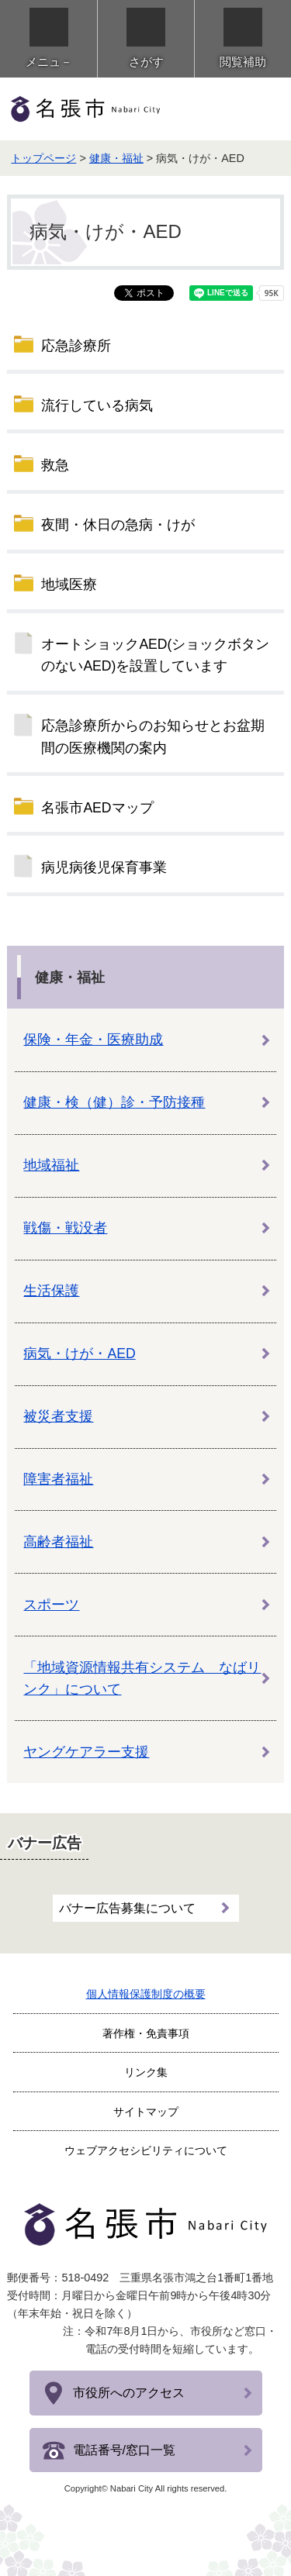  Describe the element at coordinates (79, 1353) in the screenshot. I see `病気・けが・AED` at that location.